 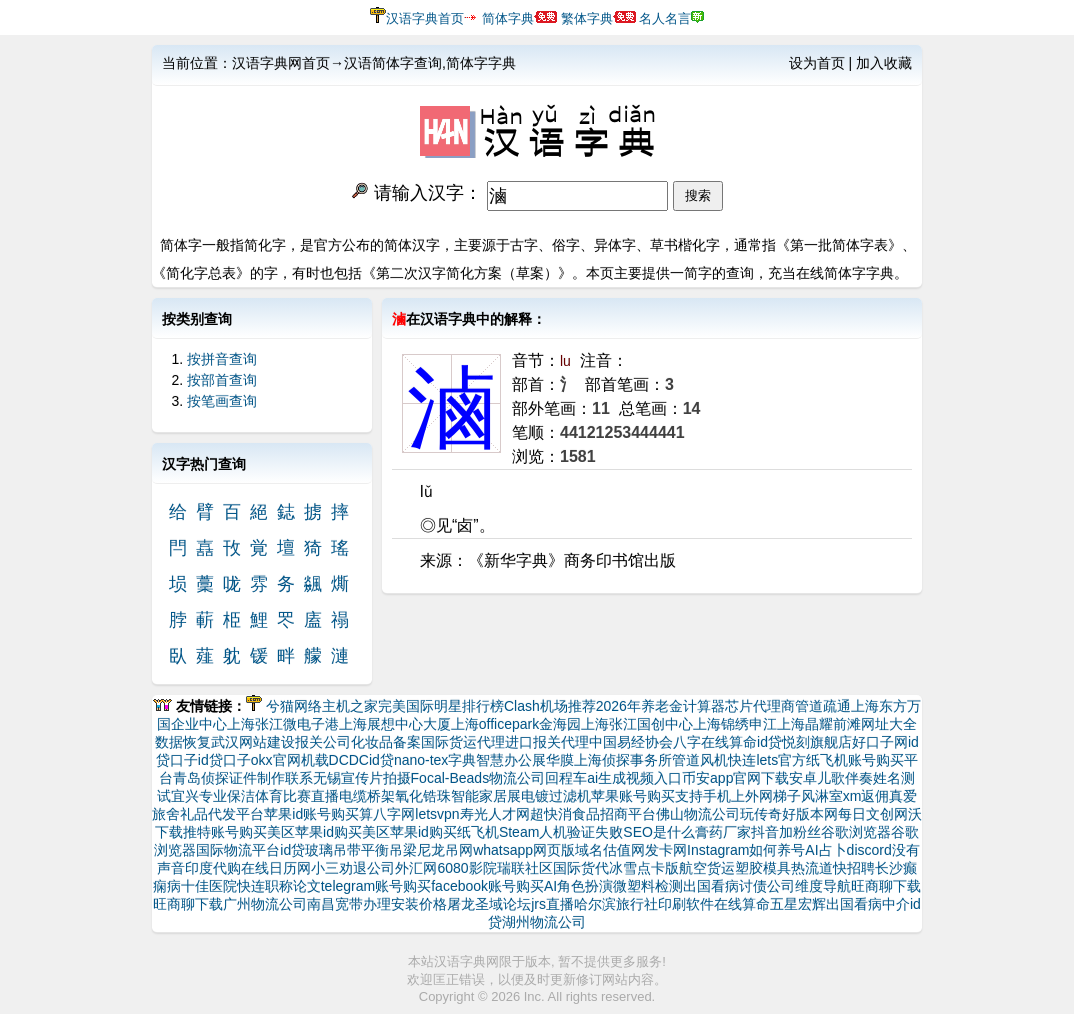 I want to click on 航空货运, so click(x=707, y=868).